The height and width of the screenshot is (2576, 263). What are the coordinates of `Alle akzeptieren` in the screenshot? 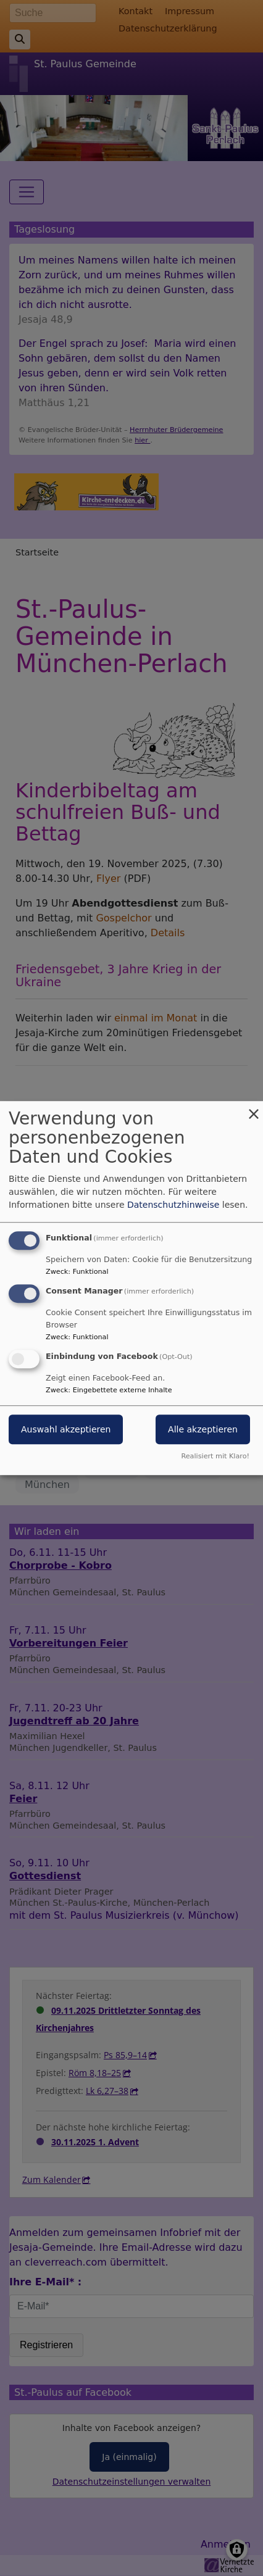 It's located at (203, 1429).